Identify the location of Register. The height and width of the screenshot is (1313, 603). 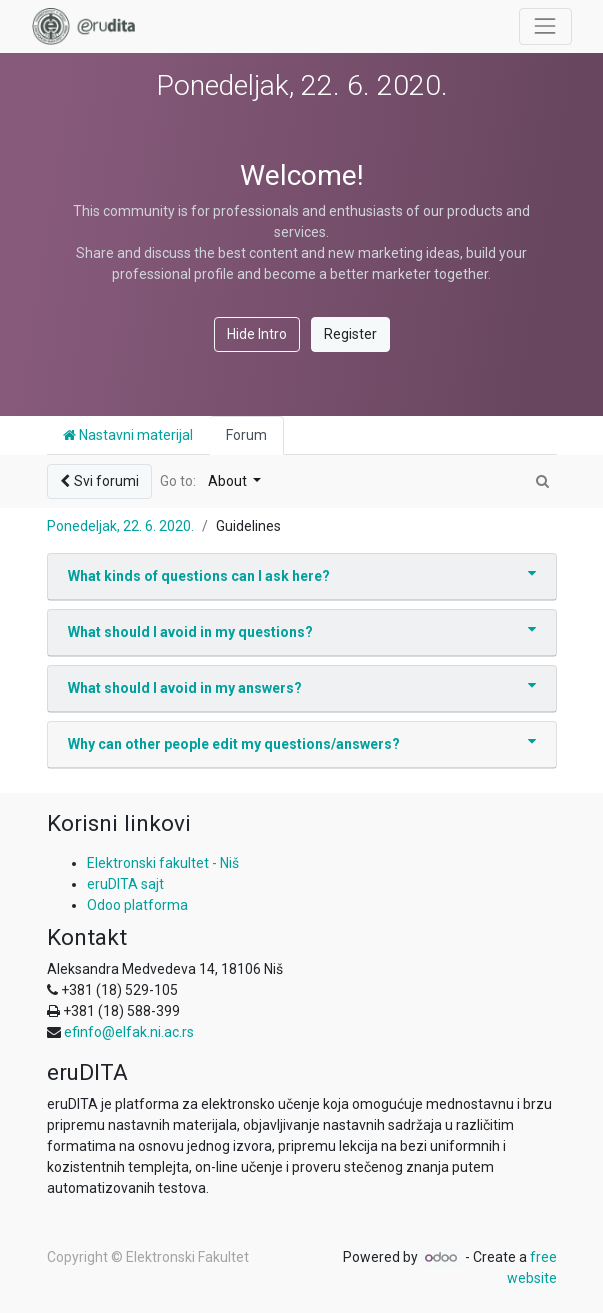
(350, 334).